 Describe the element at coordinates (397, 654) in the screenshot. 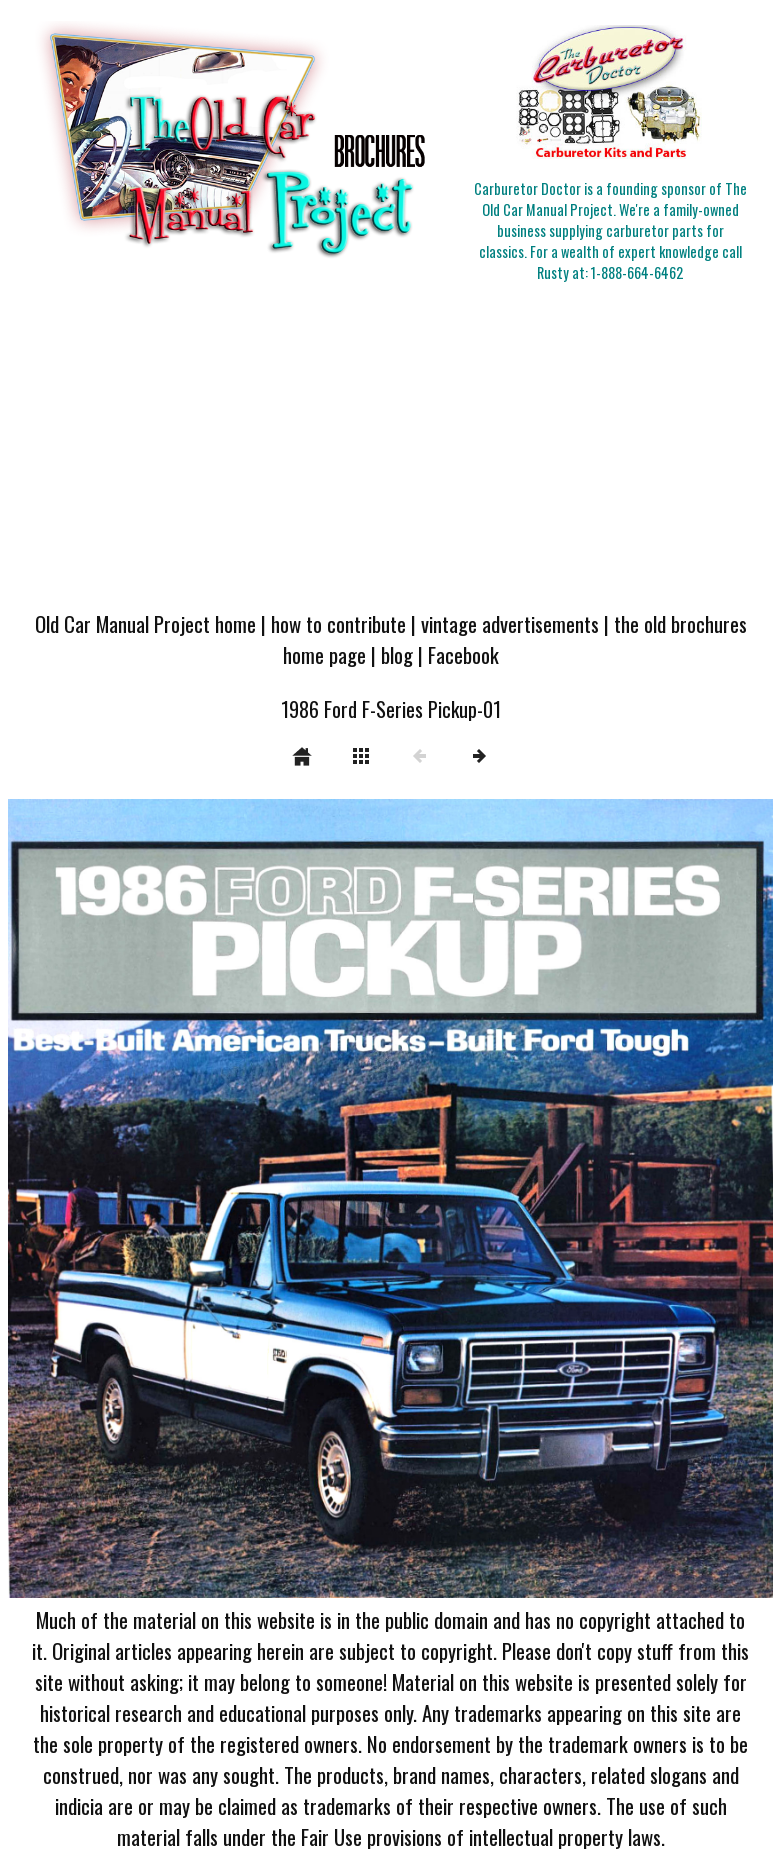

I see `blog` at that location.